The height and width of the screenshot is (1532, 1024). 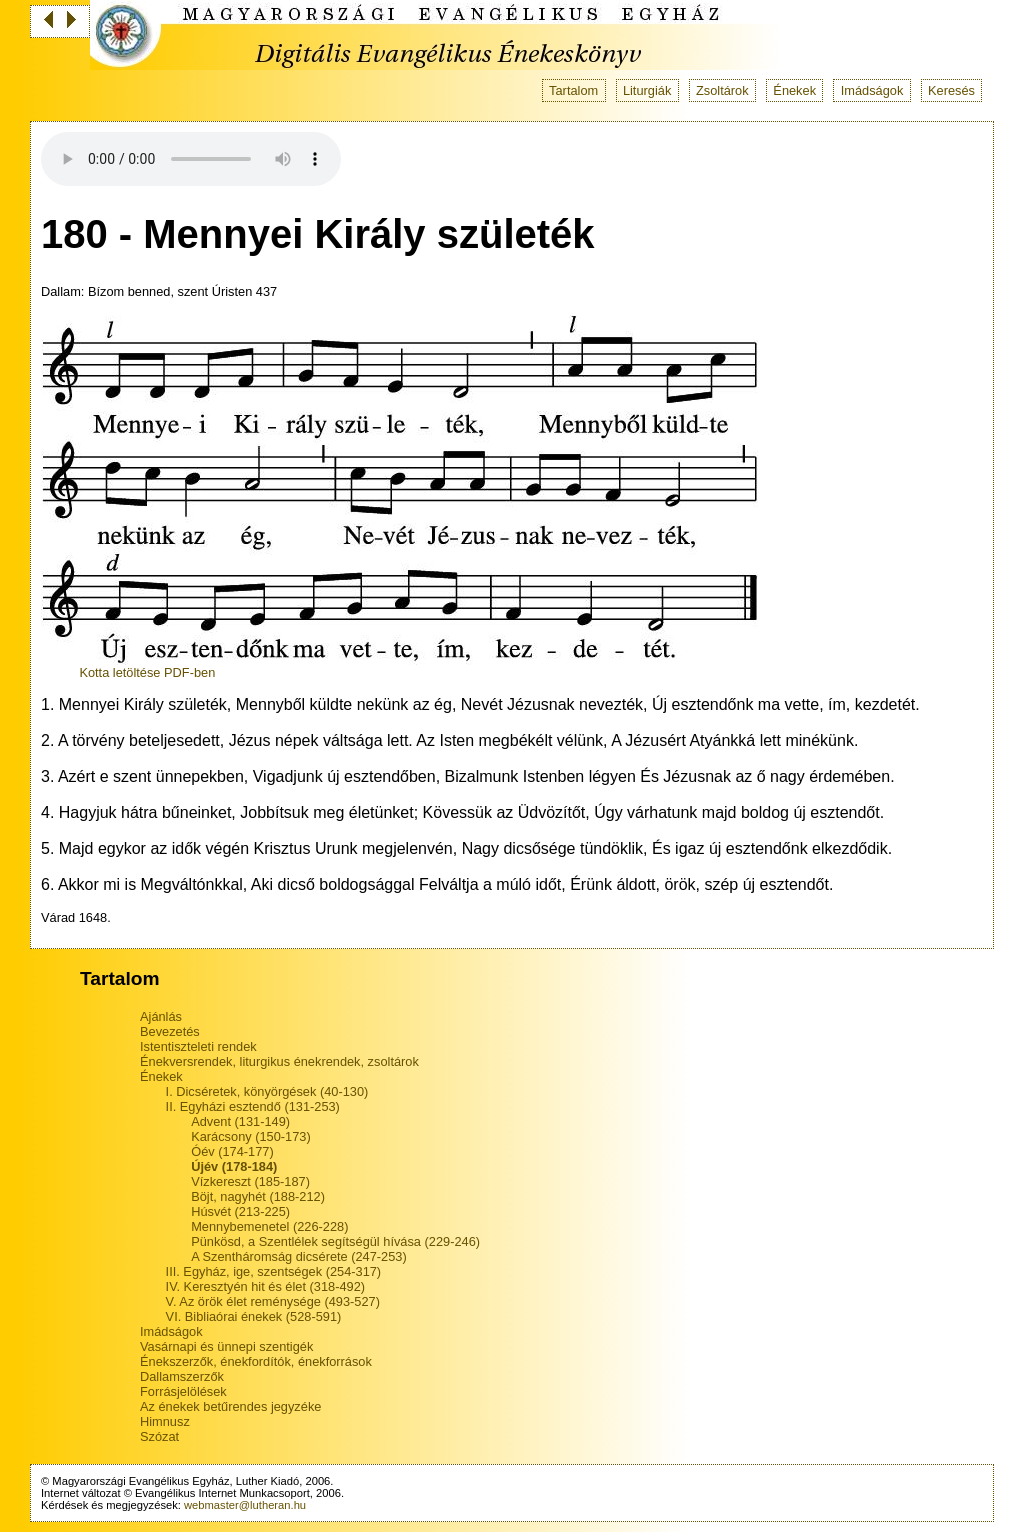 I want to click on Böjt, nagyhét (188-212), so click(x=258, y=1196).